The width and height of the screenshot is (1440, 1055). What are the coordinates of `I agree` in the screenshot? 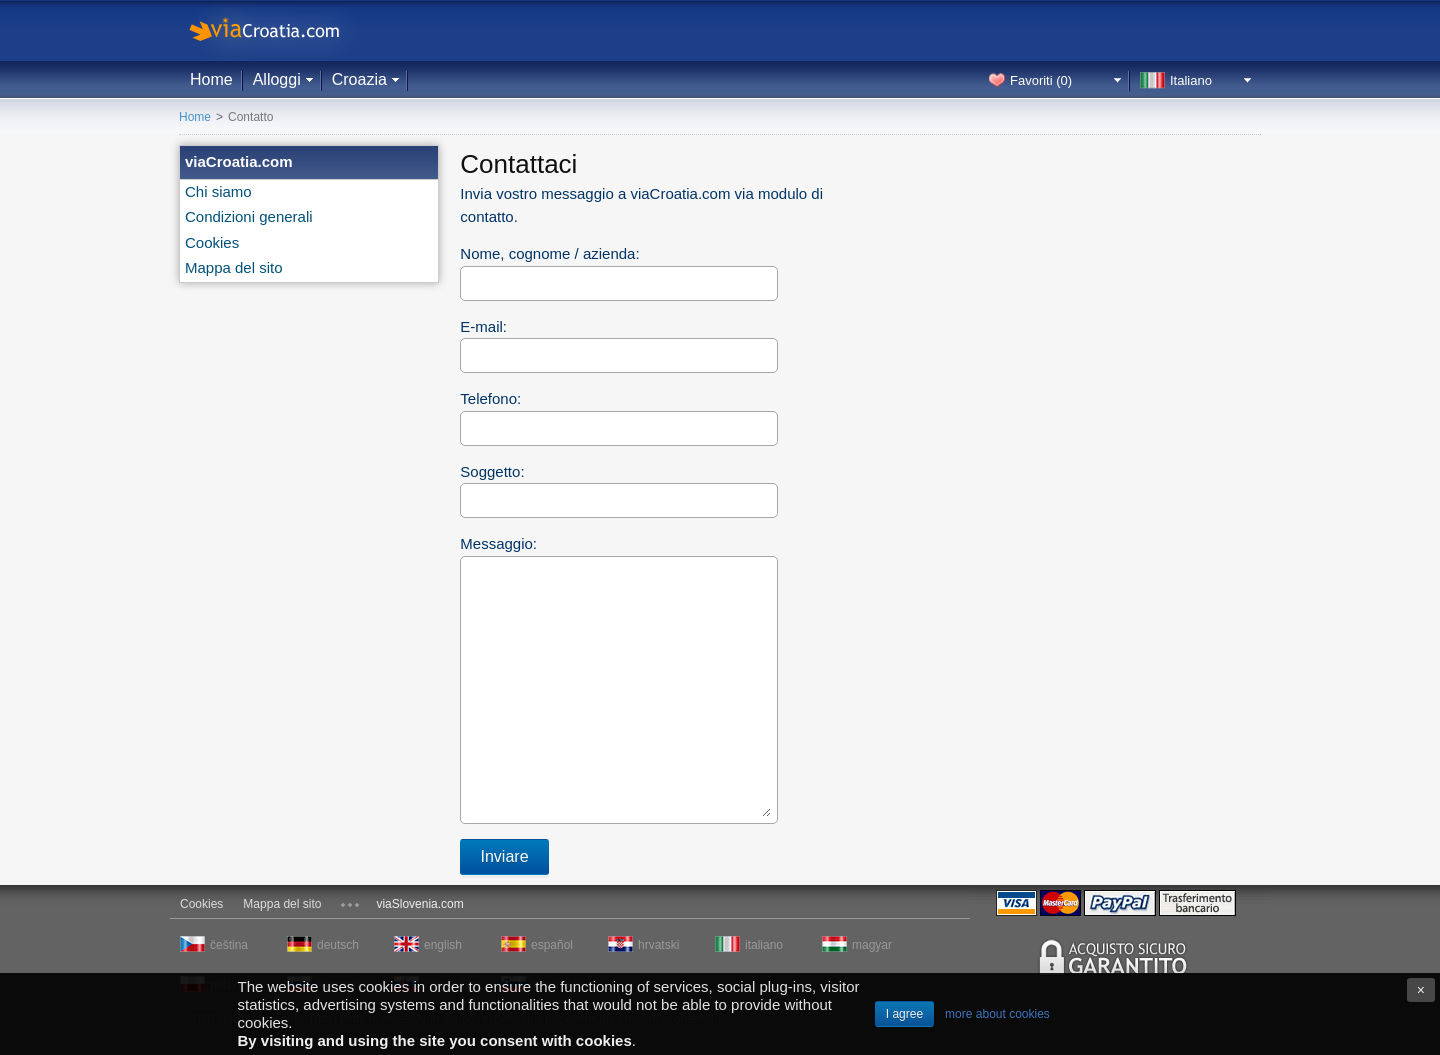 It's located at (904, 1014).